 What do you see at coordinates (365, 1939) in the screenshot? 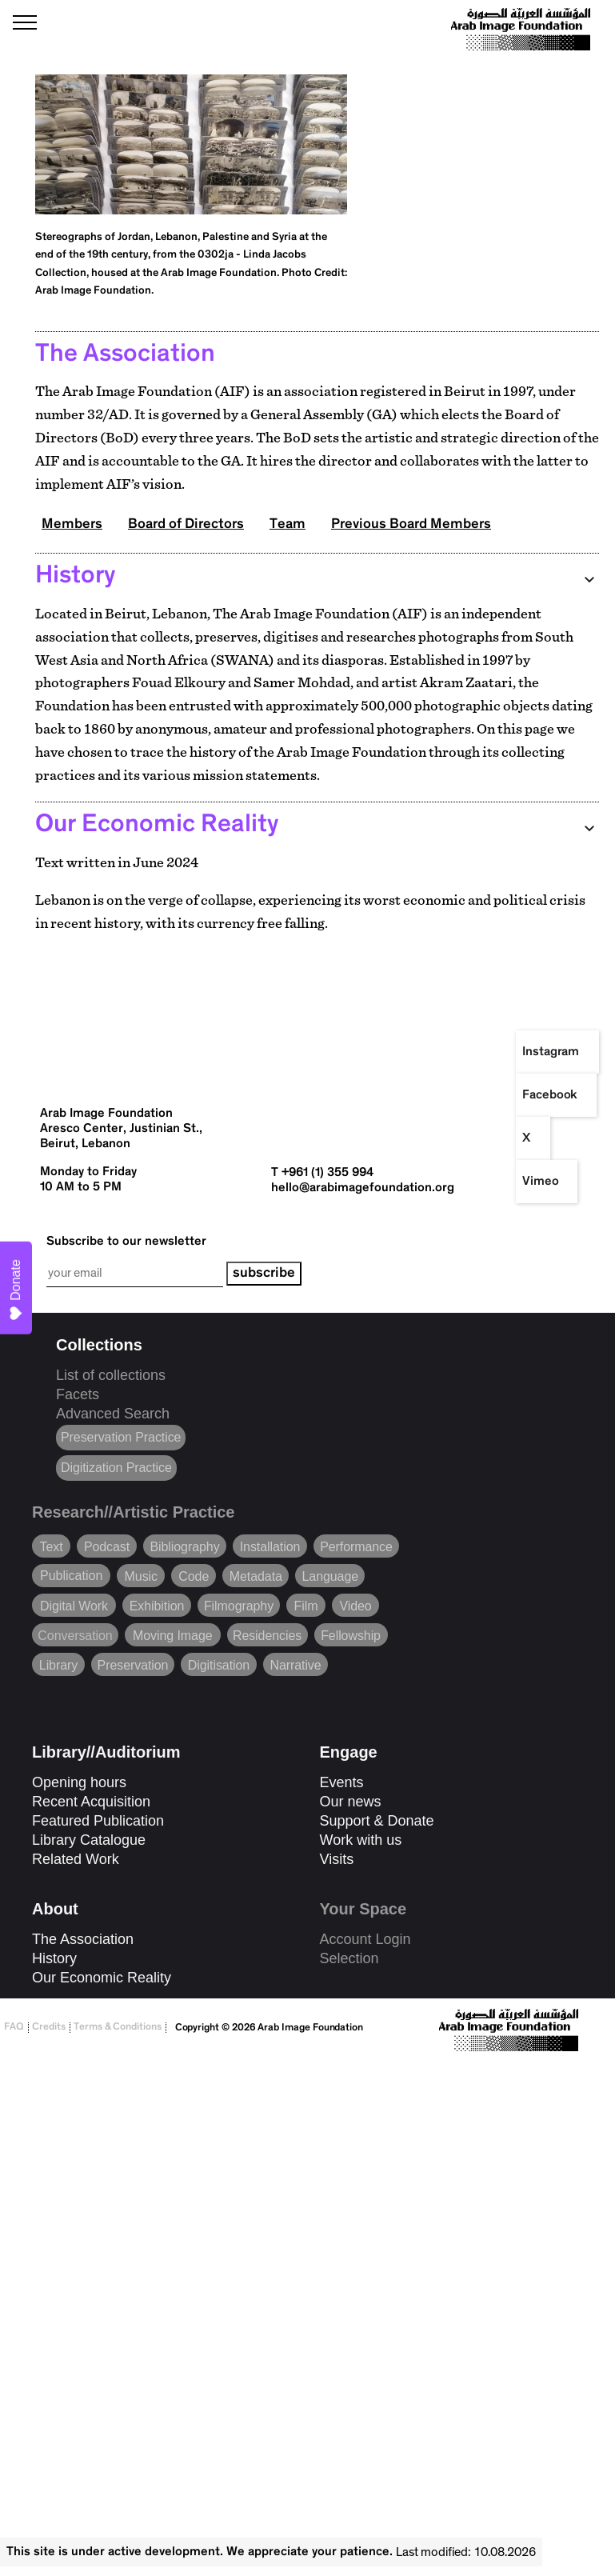
I see `Account Login` at bounding box center [365, 1939].